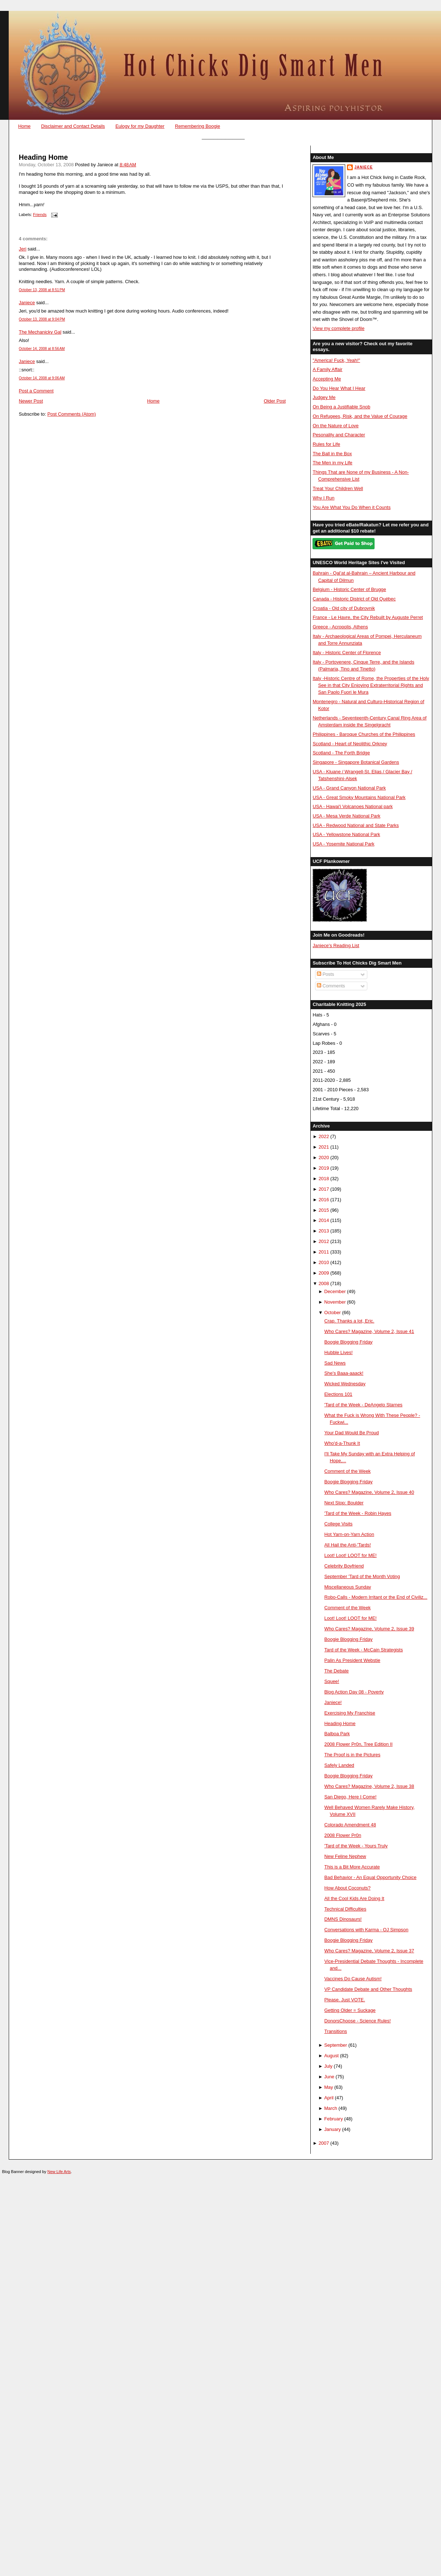 The width and height of the screenshot is (441, 2576). Describe the element at coordinates (329, 2097) in the screenshot. I see `April` at that location.